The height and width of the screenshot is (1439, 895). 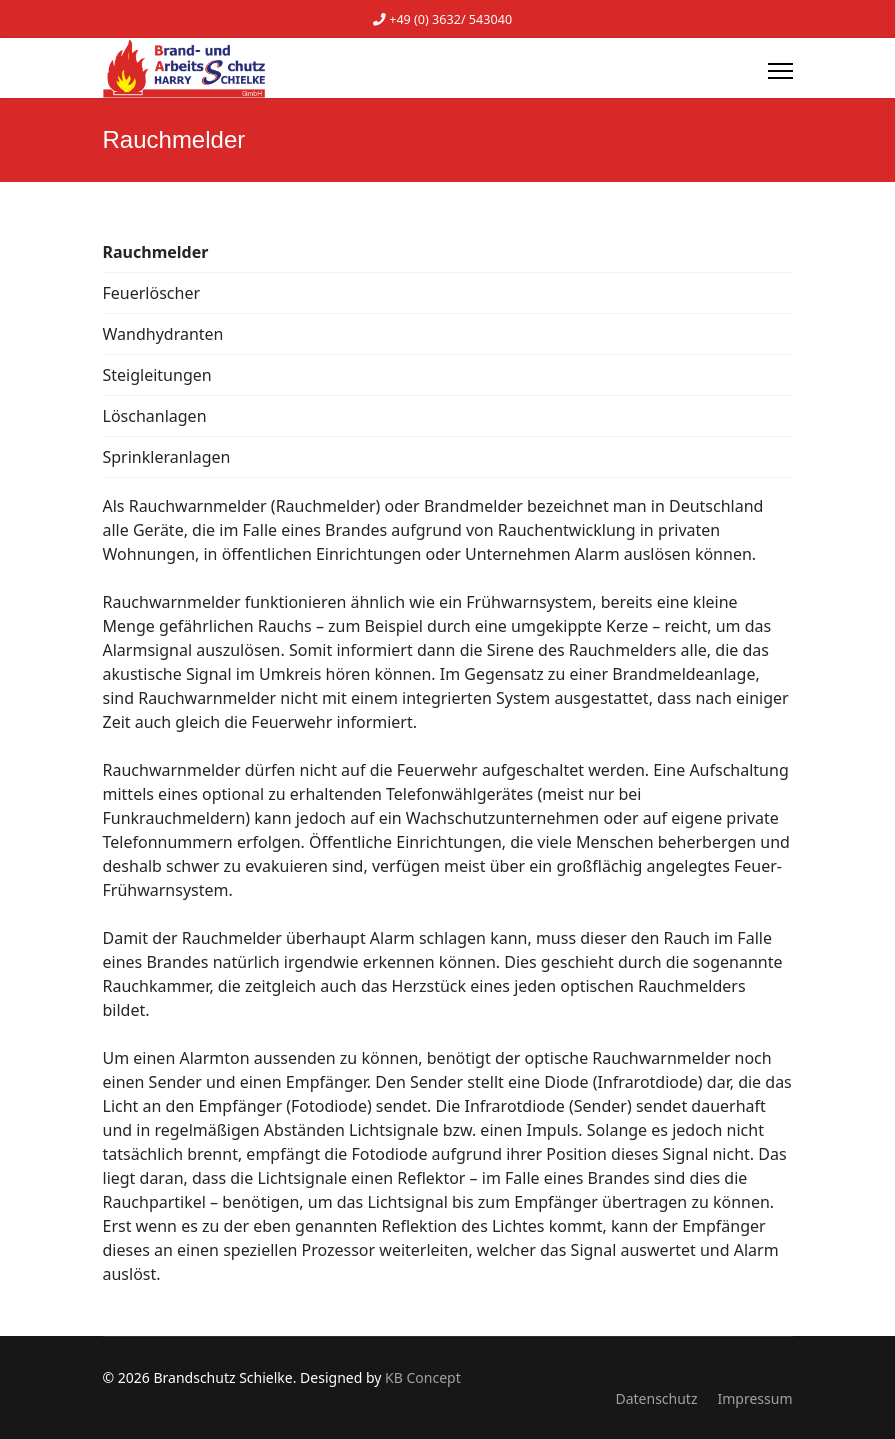 What do you see at coordinates (423, 1377) in the screenshot?
I see `KB Concept` at bounding box center [423, 1377].